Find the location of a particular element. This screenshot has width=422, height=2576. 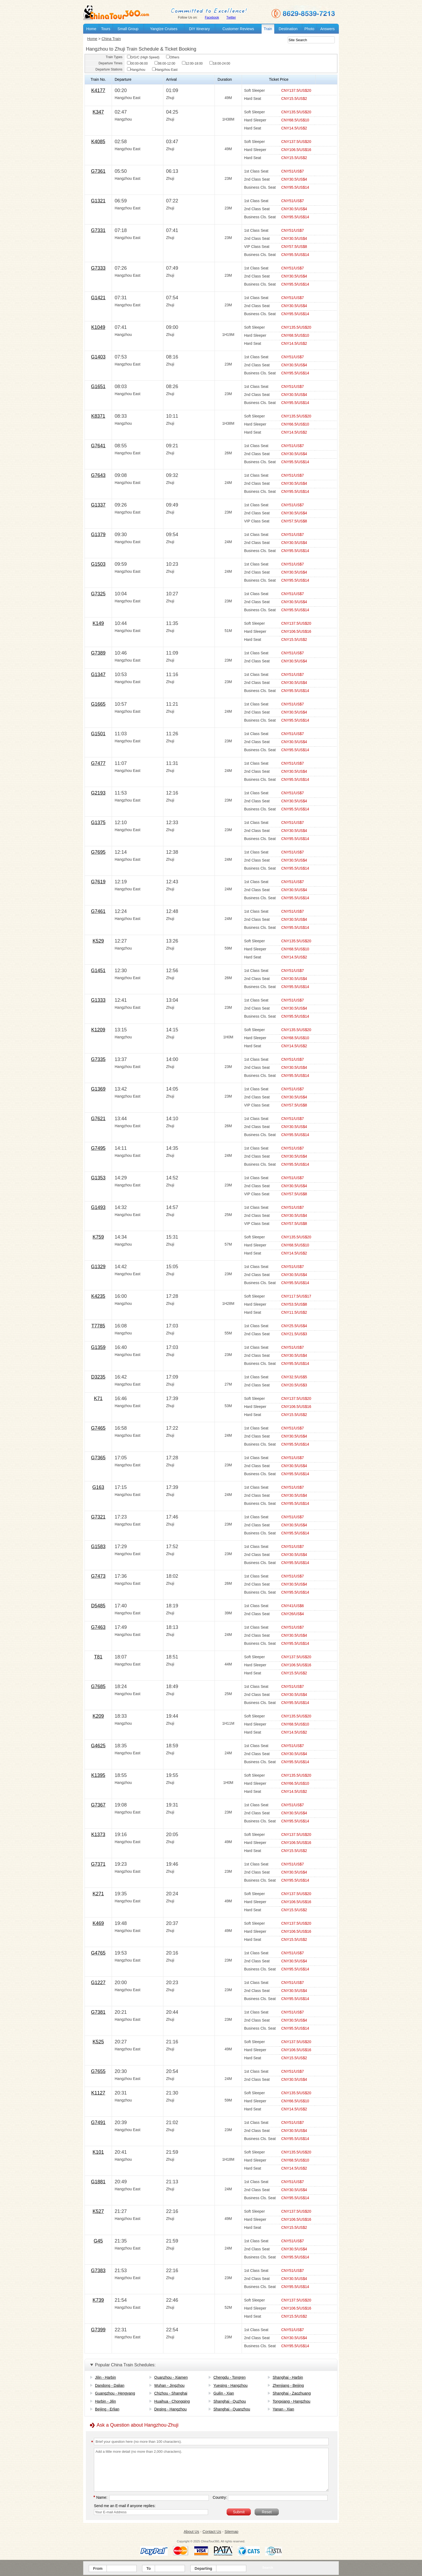

G7619 is located at coordinates (98, 881).